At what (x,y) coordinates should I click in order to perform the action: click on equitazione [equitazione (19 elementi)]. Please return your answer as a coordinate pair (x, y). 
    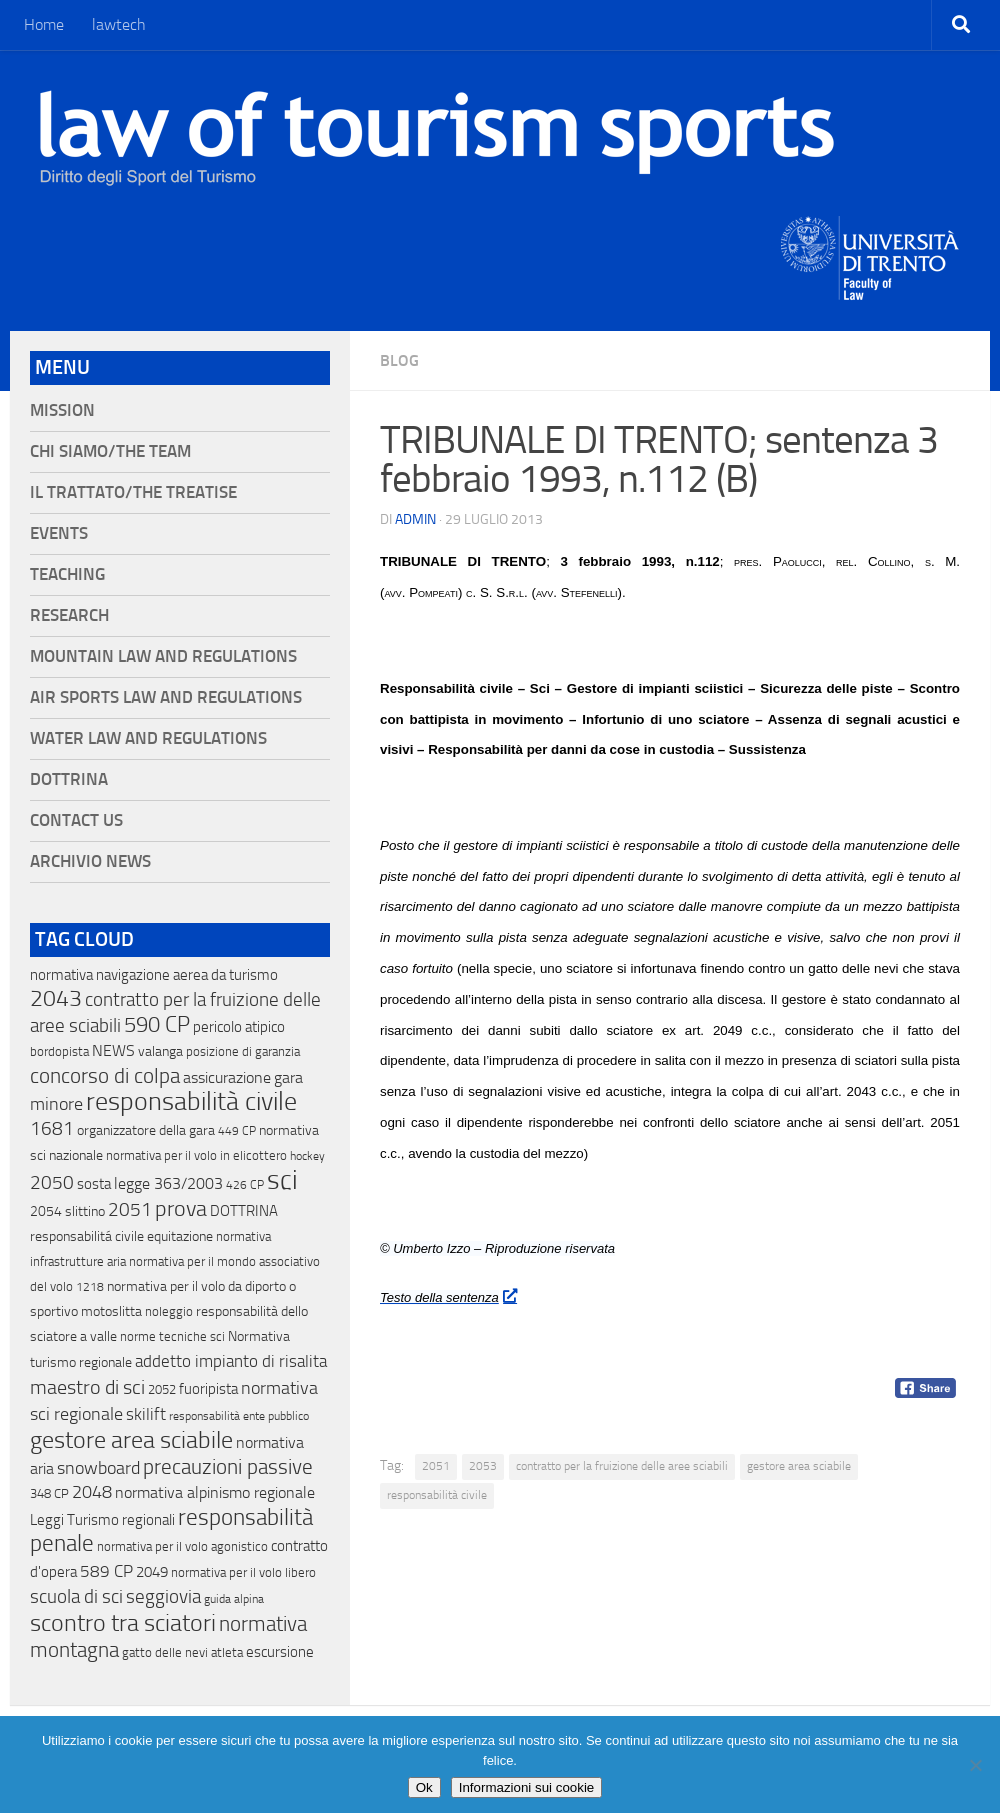
    Looking at the image, I should click on (180, 1236).